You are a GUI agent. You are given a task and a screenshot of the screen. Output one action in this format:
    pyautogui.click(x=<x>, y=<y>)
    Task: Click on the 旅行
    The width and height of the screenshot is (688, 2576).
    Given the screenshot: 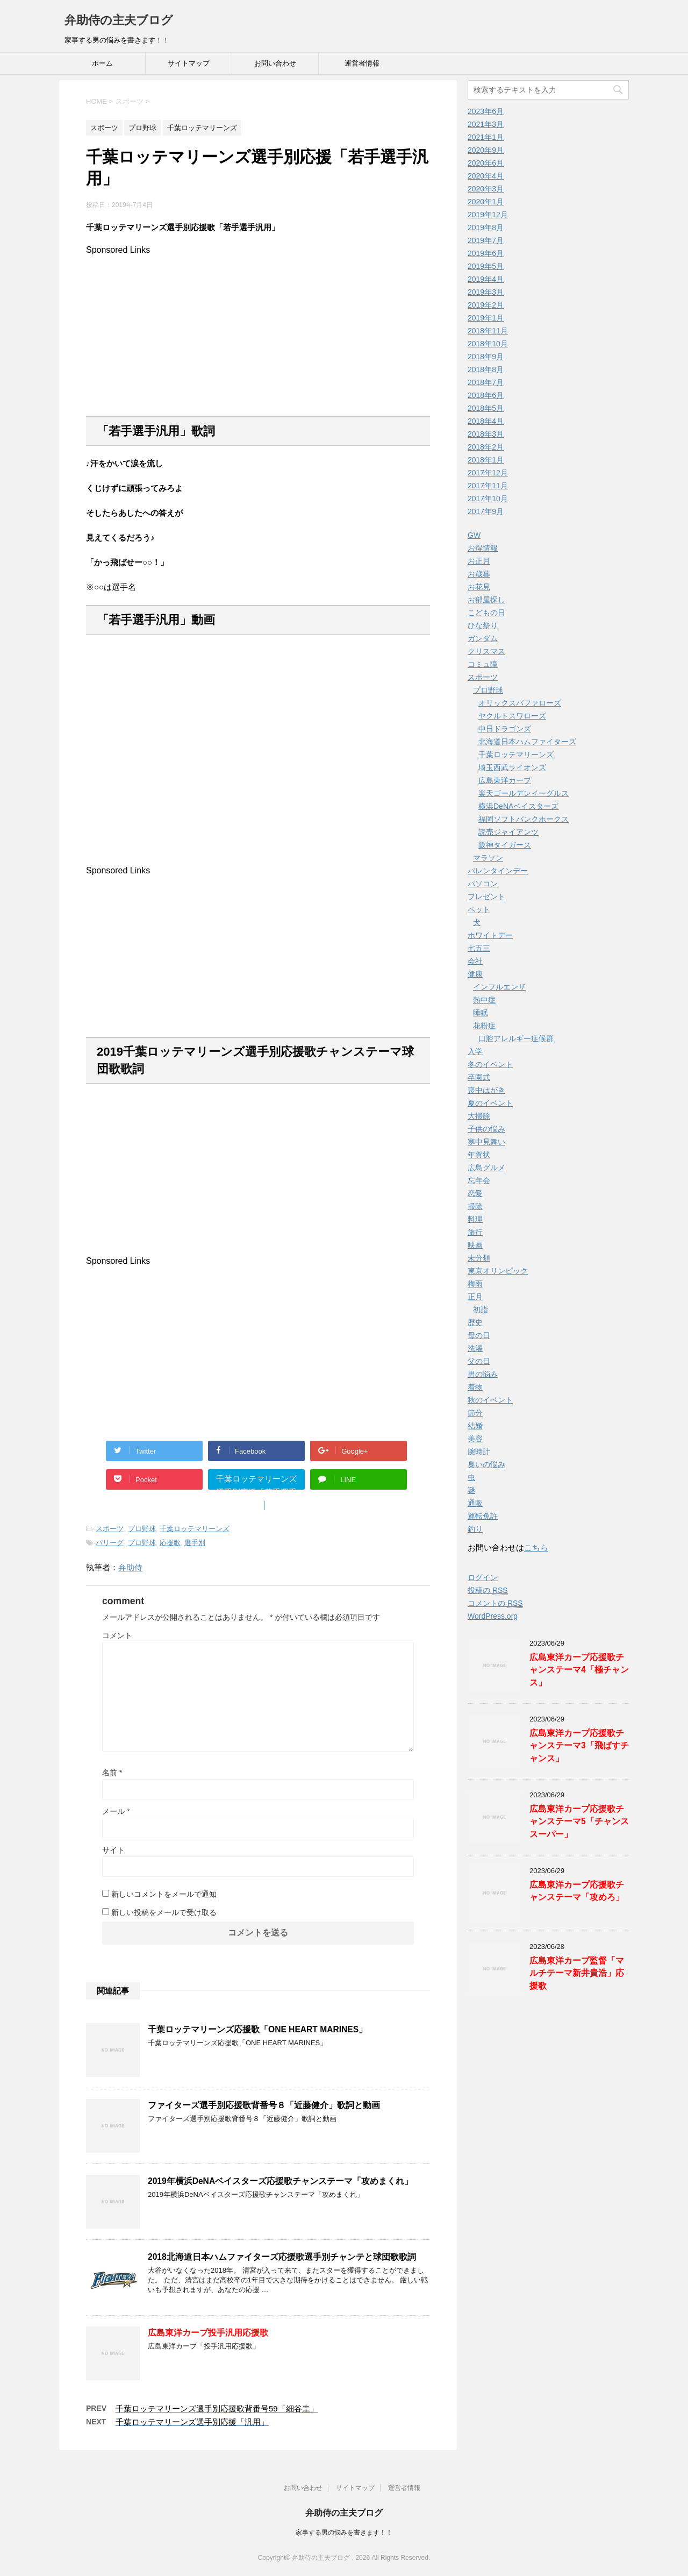 What is the action you would take?
    pyautogui.click(x=475, y=1232)
    